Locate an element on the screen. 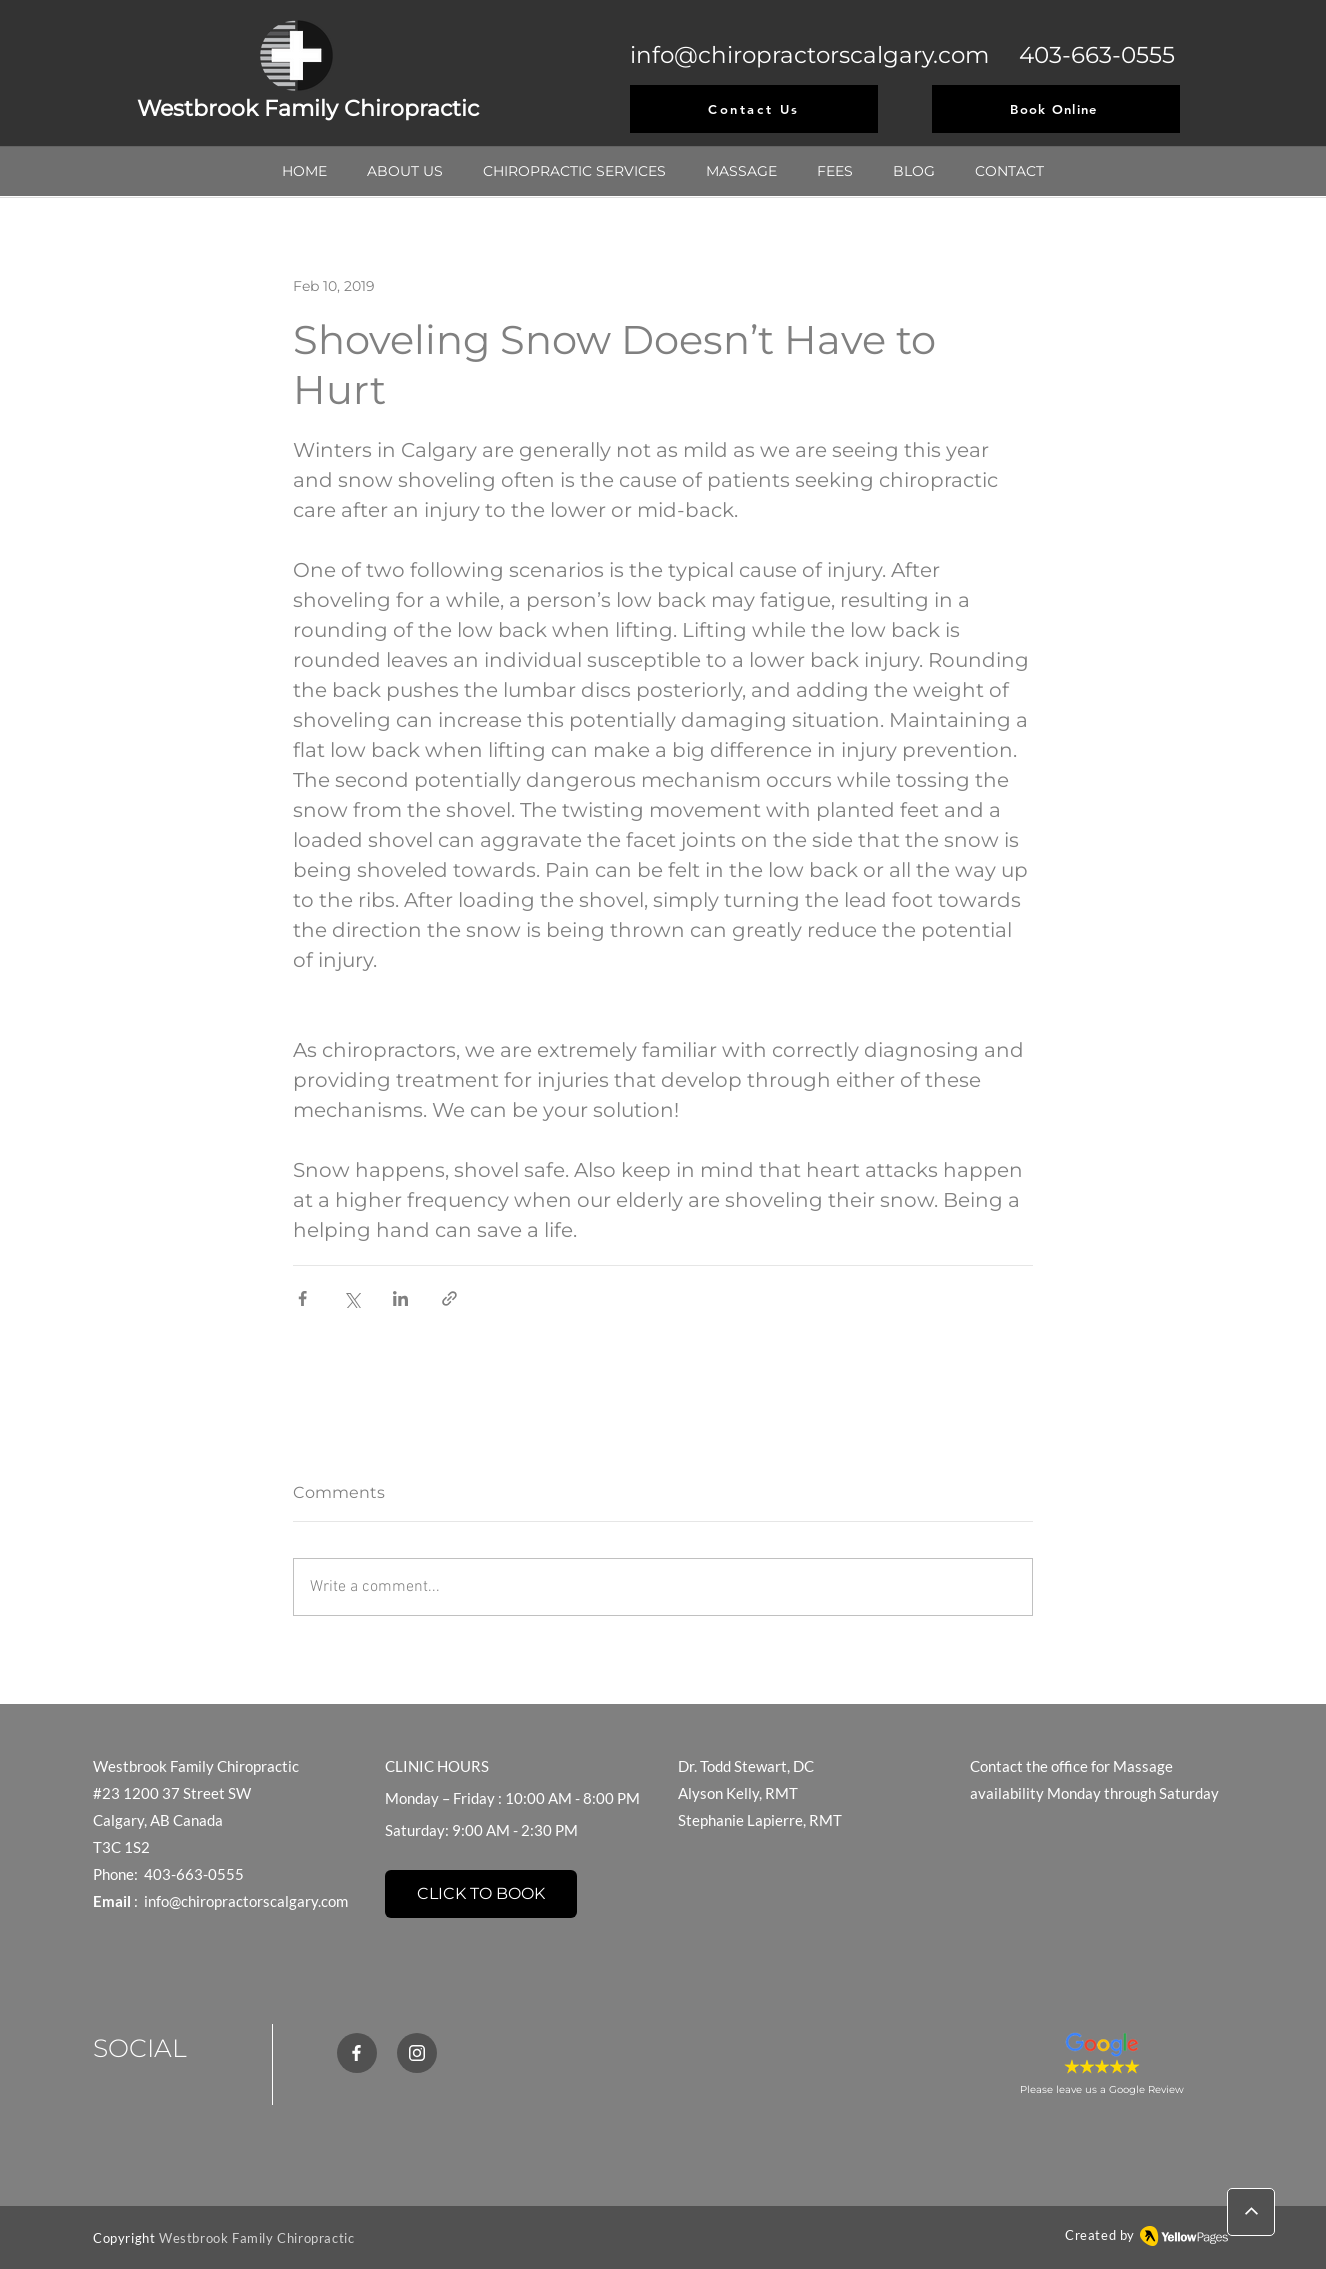 The width and height of the screenshot is (1326, 2269). 403-663-0555 is located at coordinates (1097, 55).